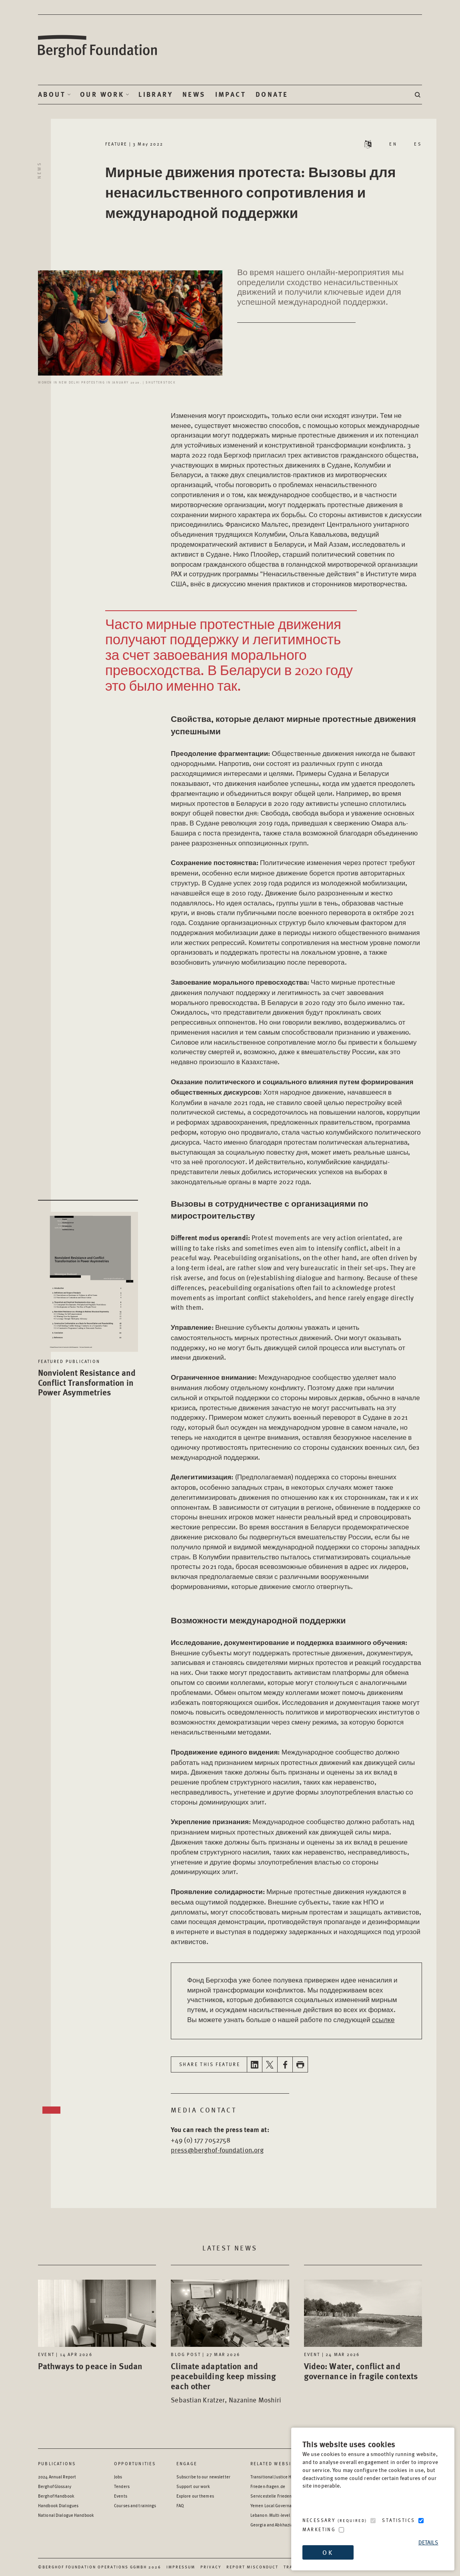 Image resolution: width=460 pixels, height=2576 pixels. I want to click on Events, so click(120, 2496).